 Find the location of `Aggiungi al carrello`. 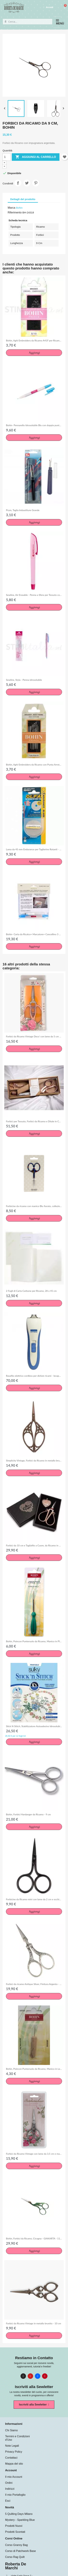

Aggiungi al carrello is located at coordinates (35, 157).